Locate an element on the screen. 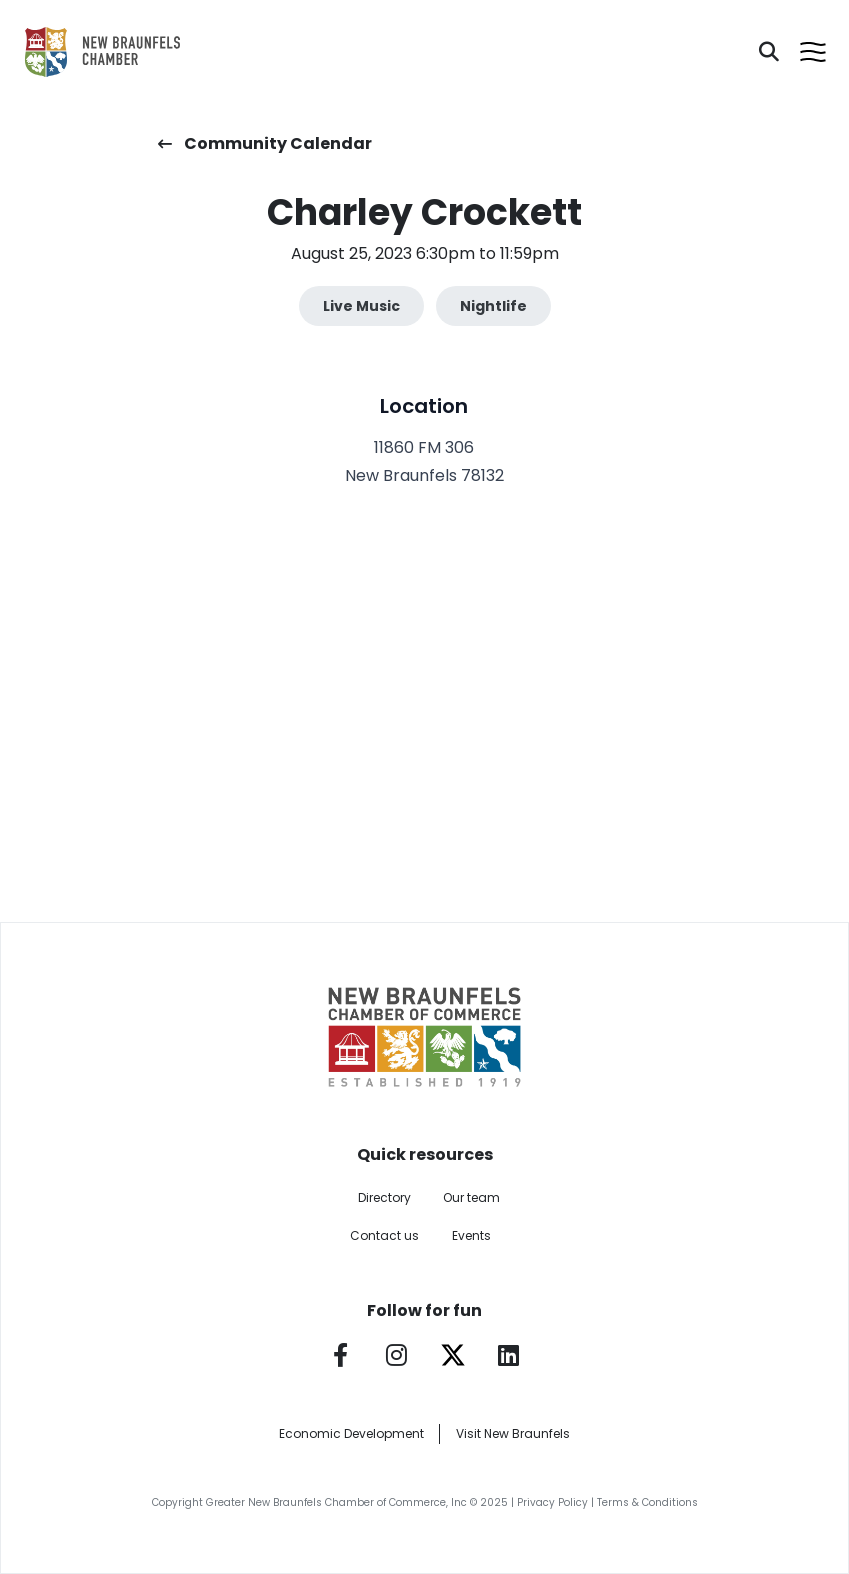  Events is located at coordinates (471, 1235).